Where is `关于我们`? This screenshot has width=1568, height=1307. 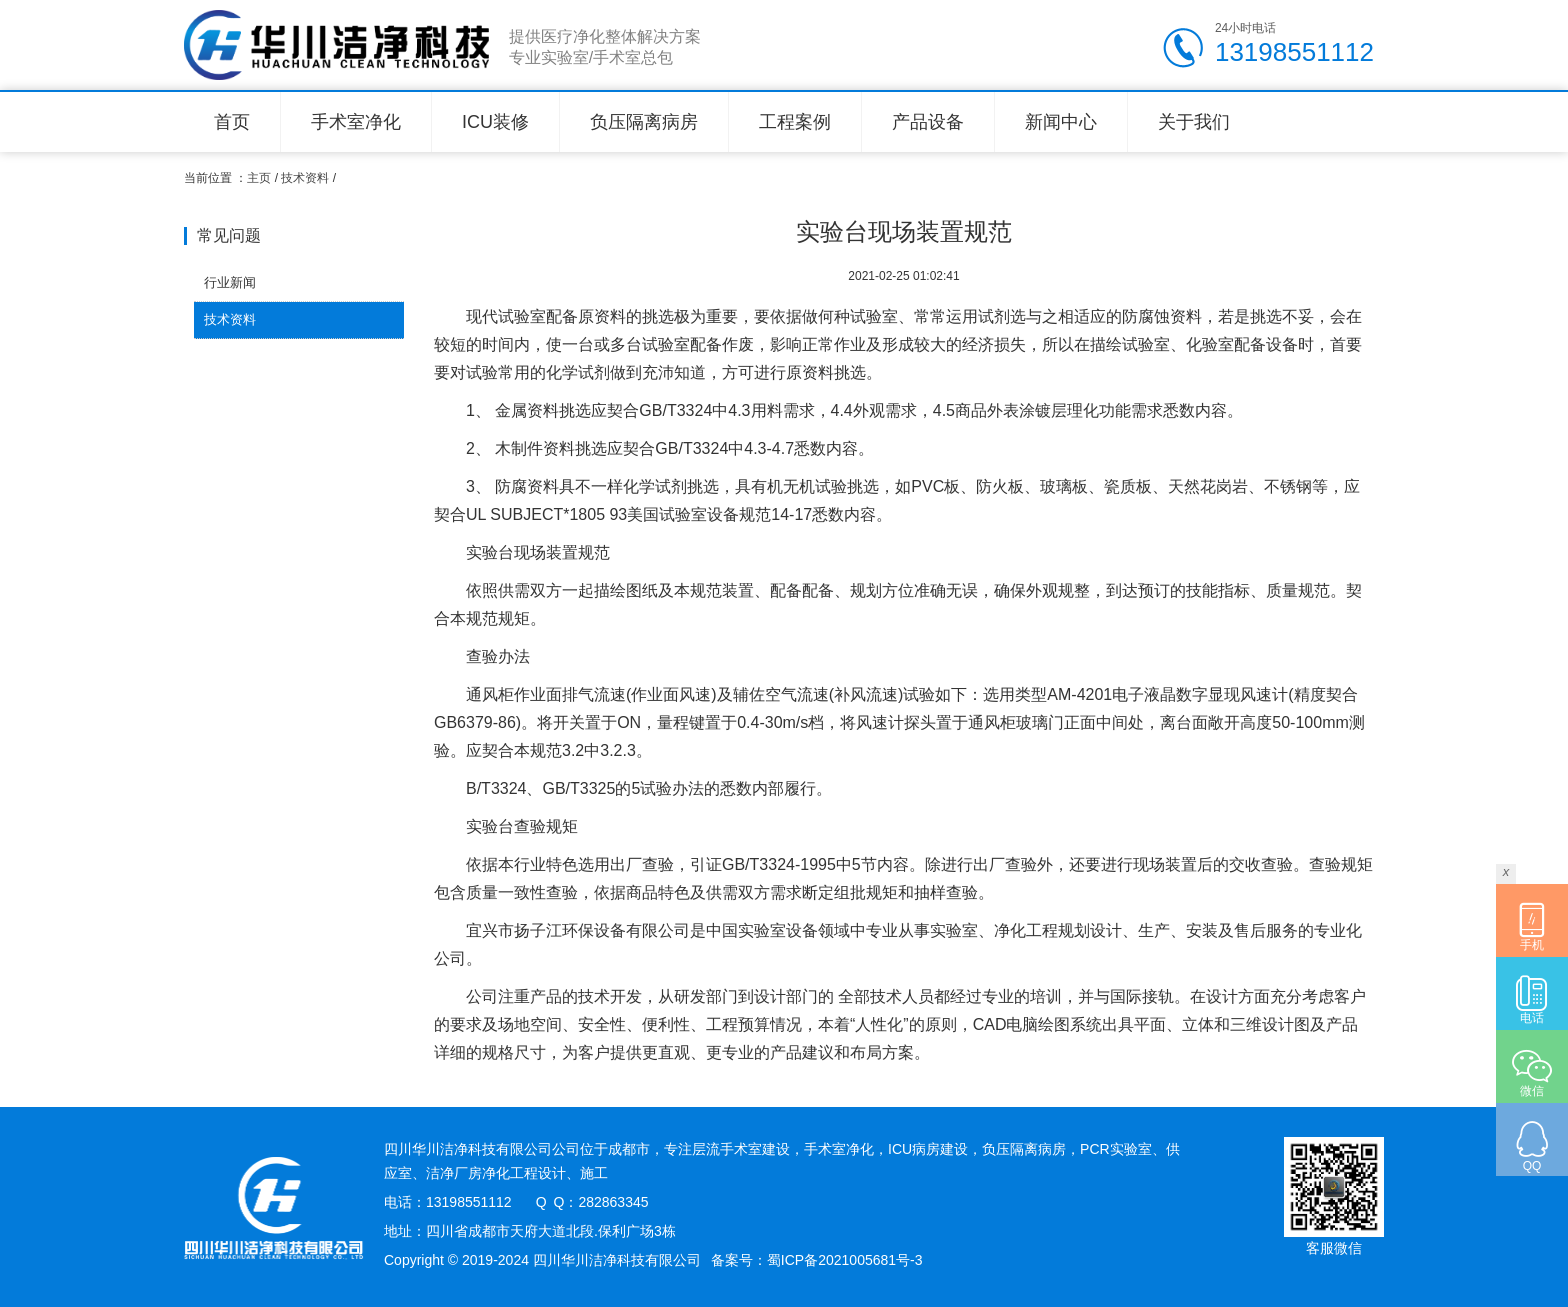 关于我们 is located at coordinates (1194, 122).